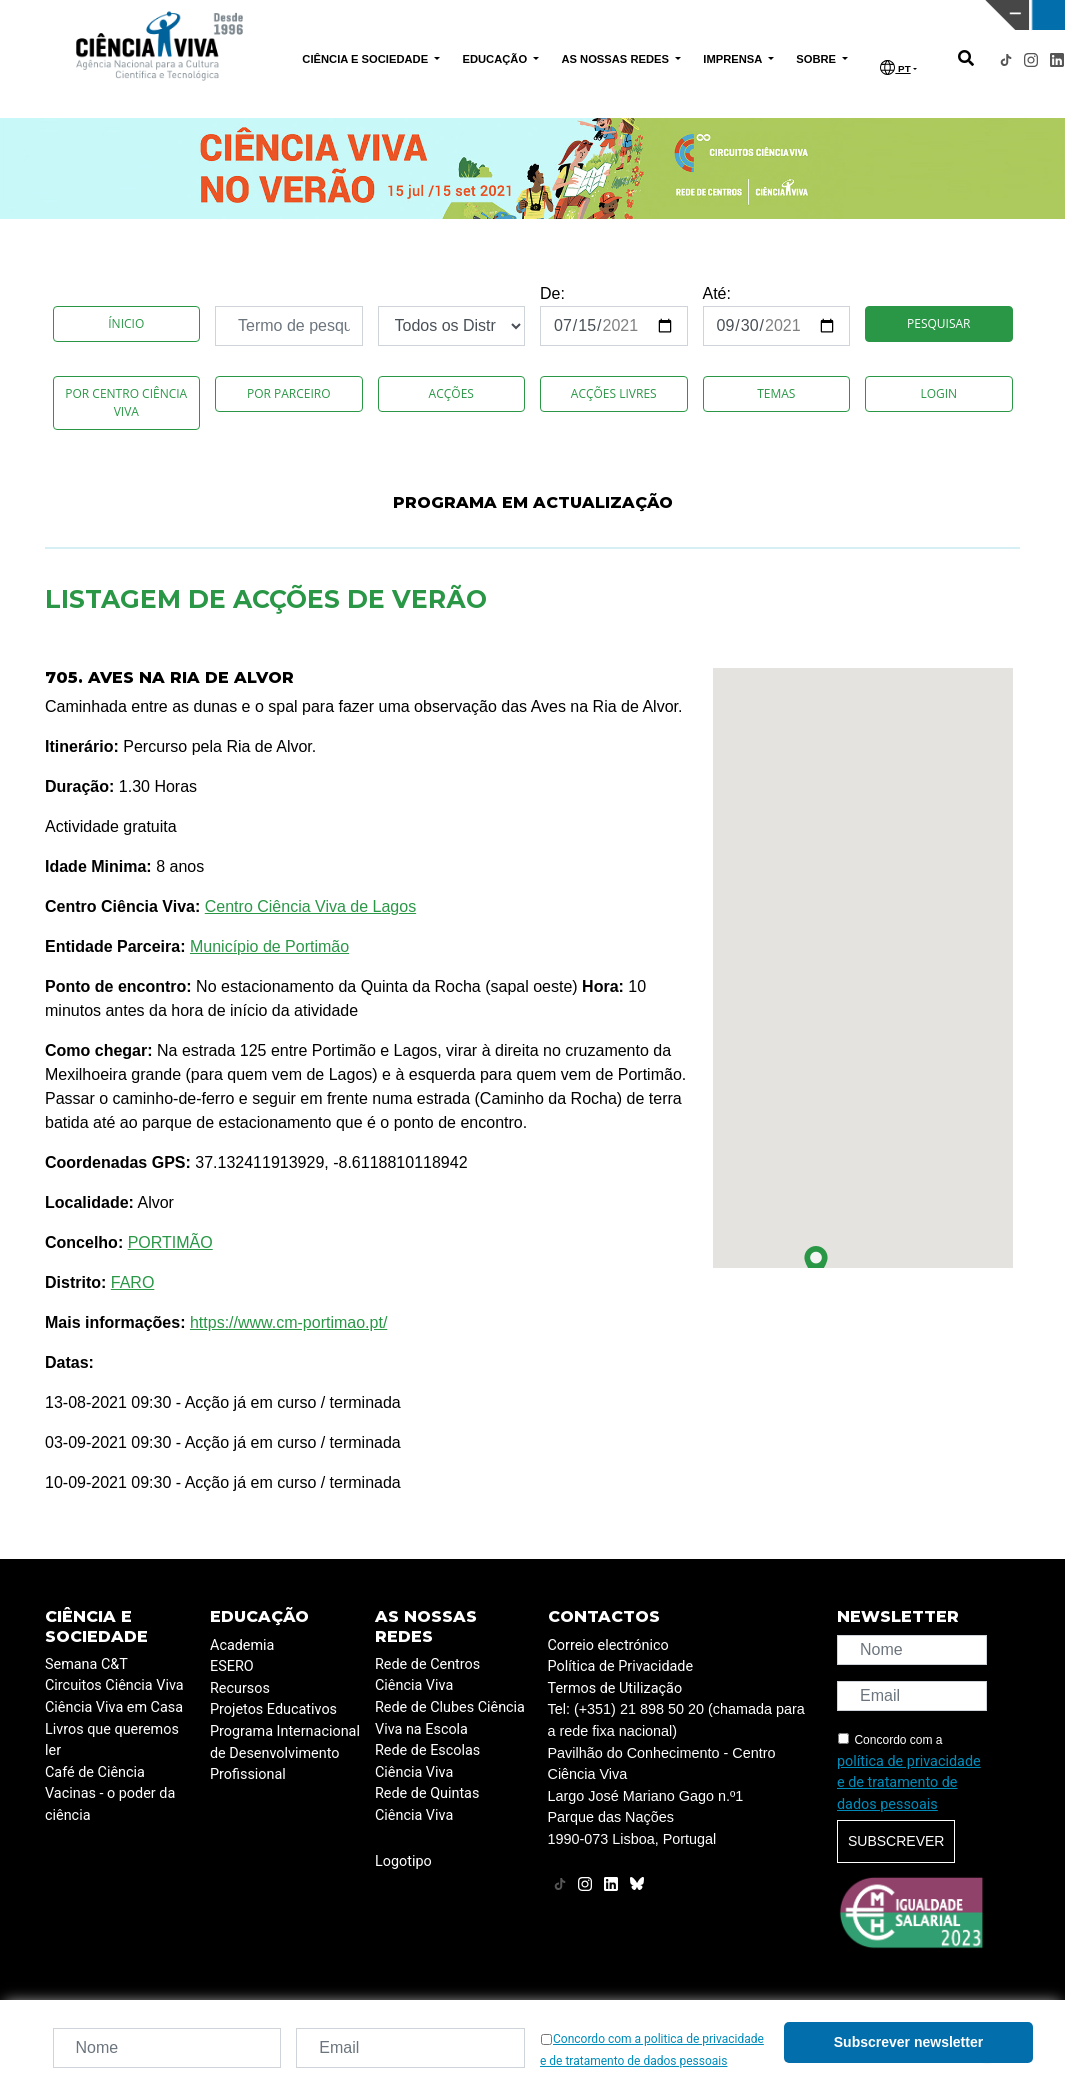 This screenshot has width=1065, height=2091. Describe the element at coordinates (496, 59) in the screenshot. I see `EDUCAÇÃO [button]` at that location.